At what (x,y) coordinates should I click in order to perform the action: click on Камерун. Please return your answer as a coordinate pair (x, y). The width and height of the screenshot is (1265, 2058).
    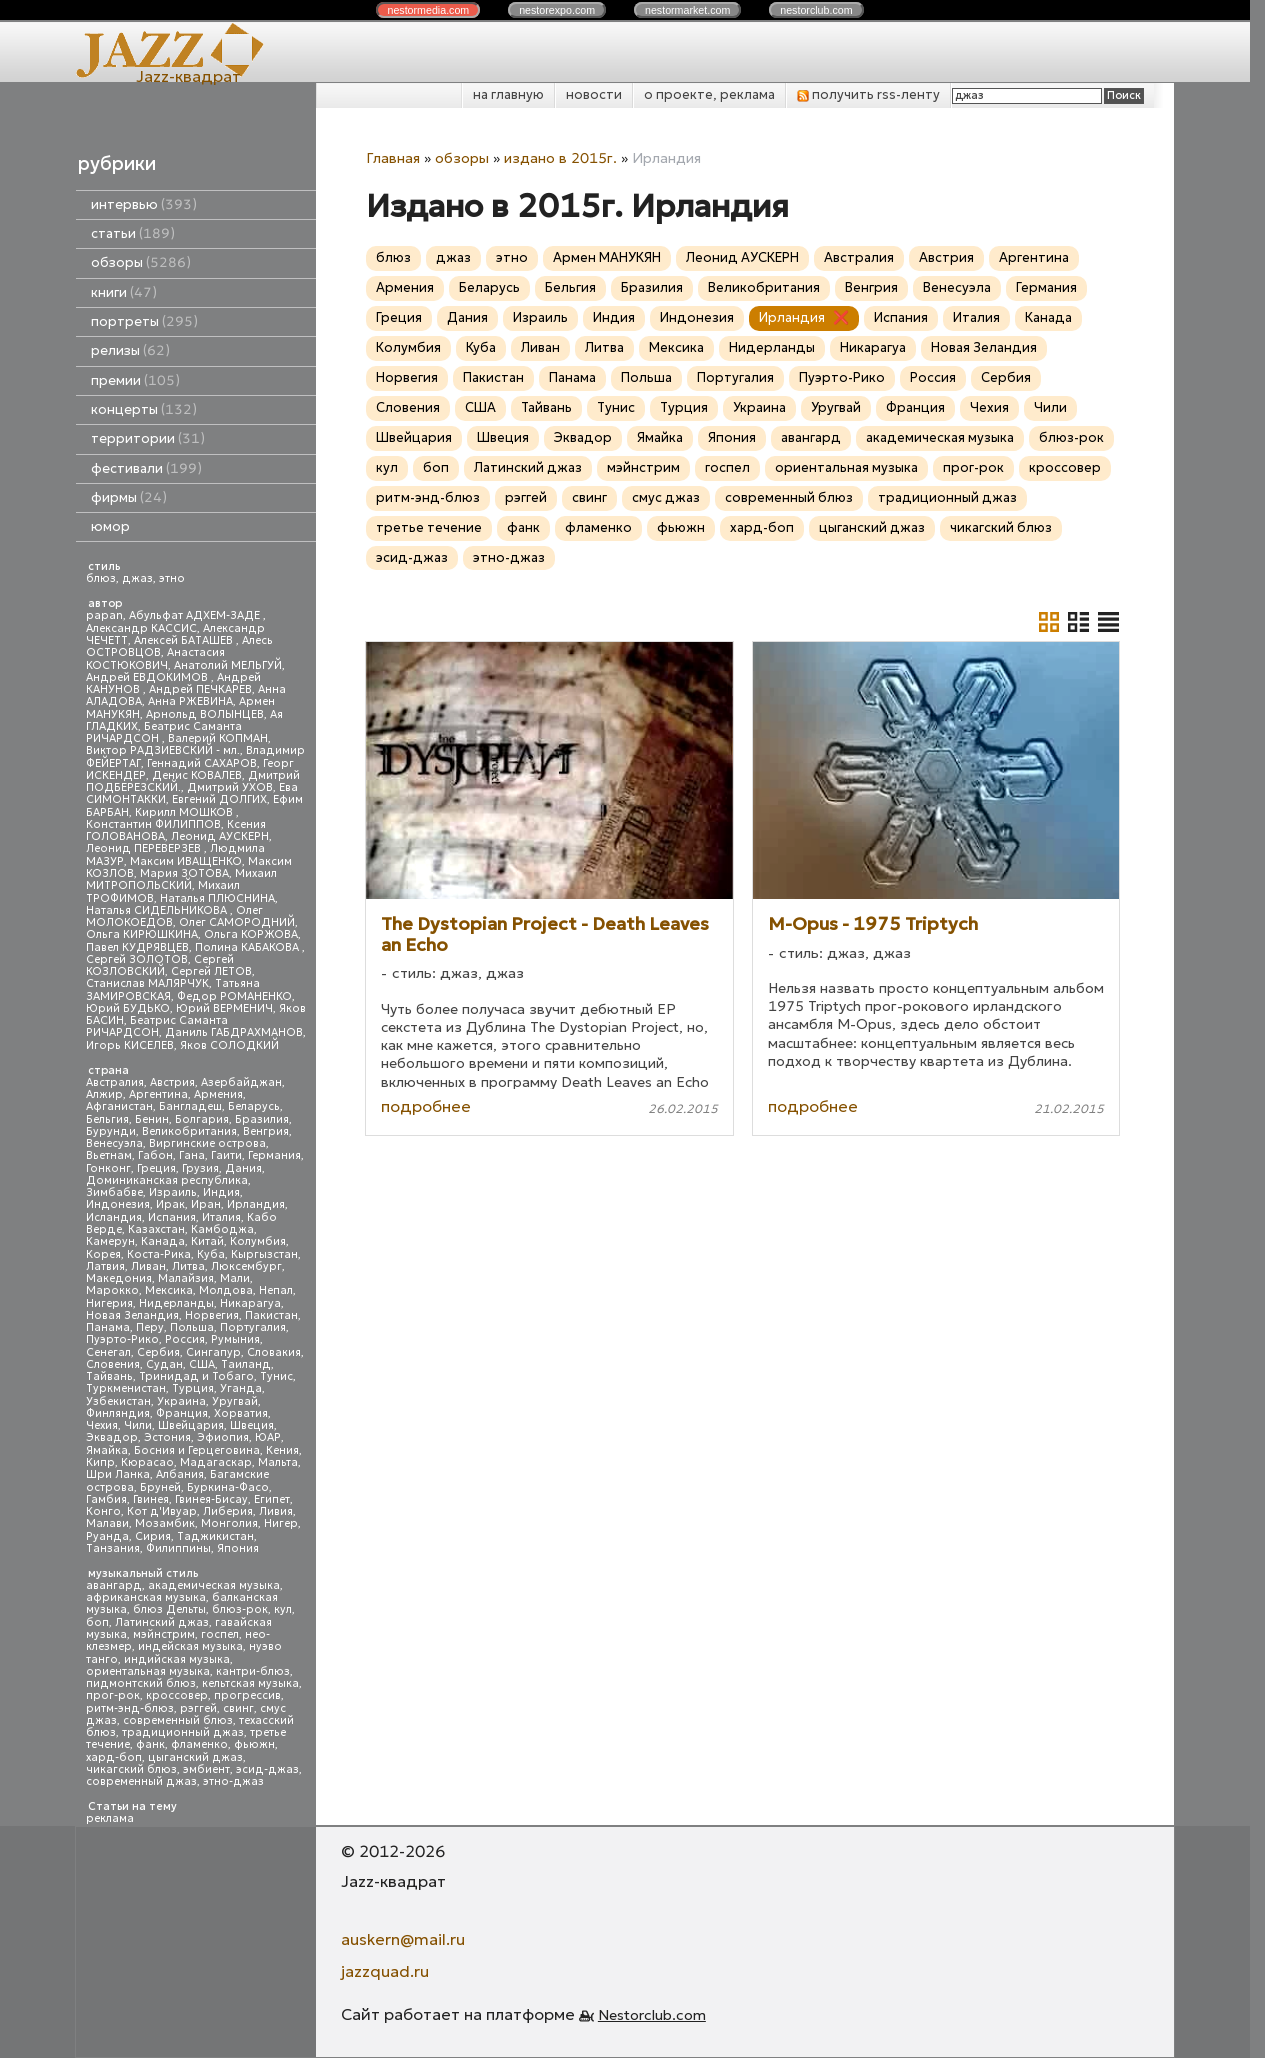
    Looking at the image, I should click on (110, 1241).